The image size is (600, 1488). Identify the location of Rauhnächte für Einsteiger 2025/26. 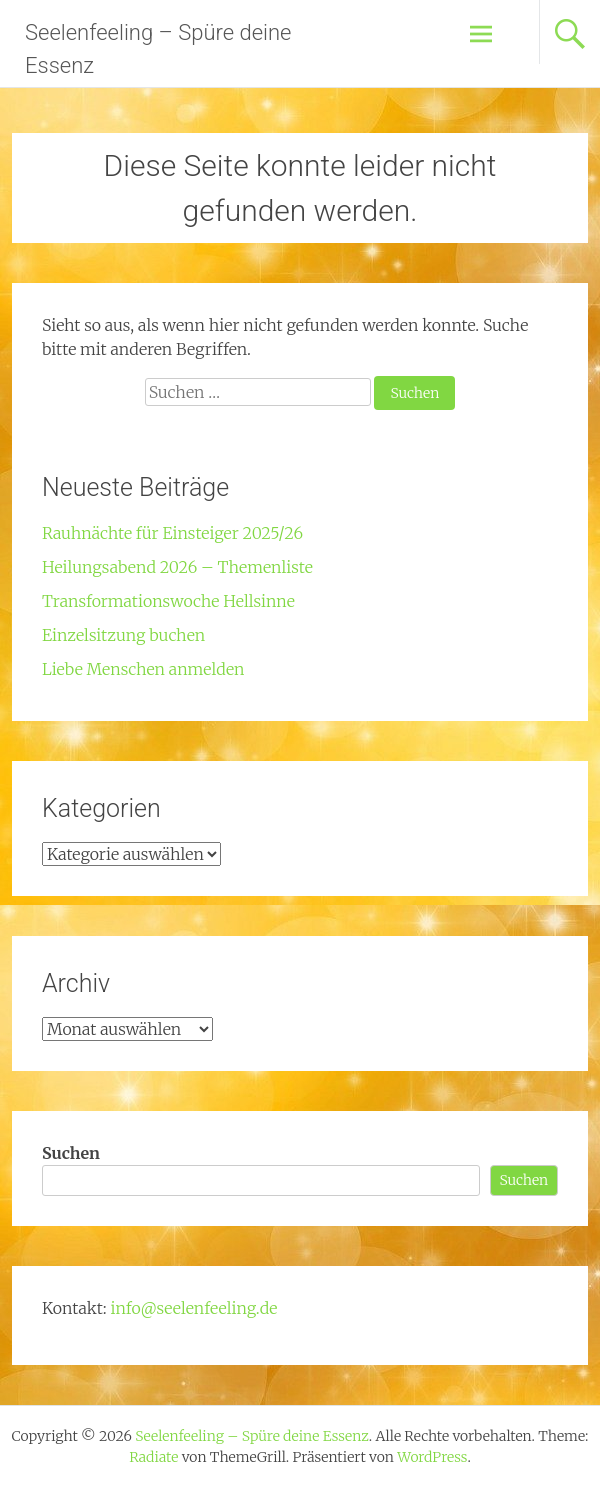
(172, 533).